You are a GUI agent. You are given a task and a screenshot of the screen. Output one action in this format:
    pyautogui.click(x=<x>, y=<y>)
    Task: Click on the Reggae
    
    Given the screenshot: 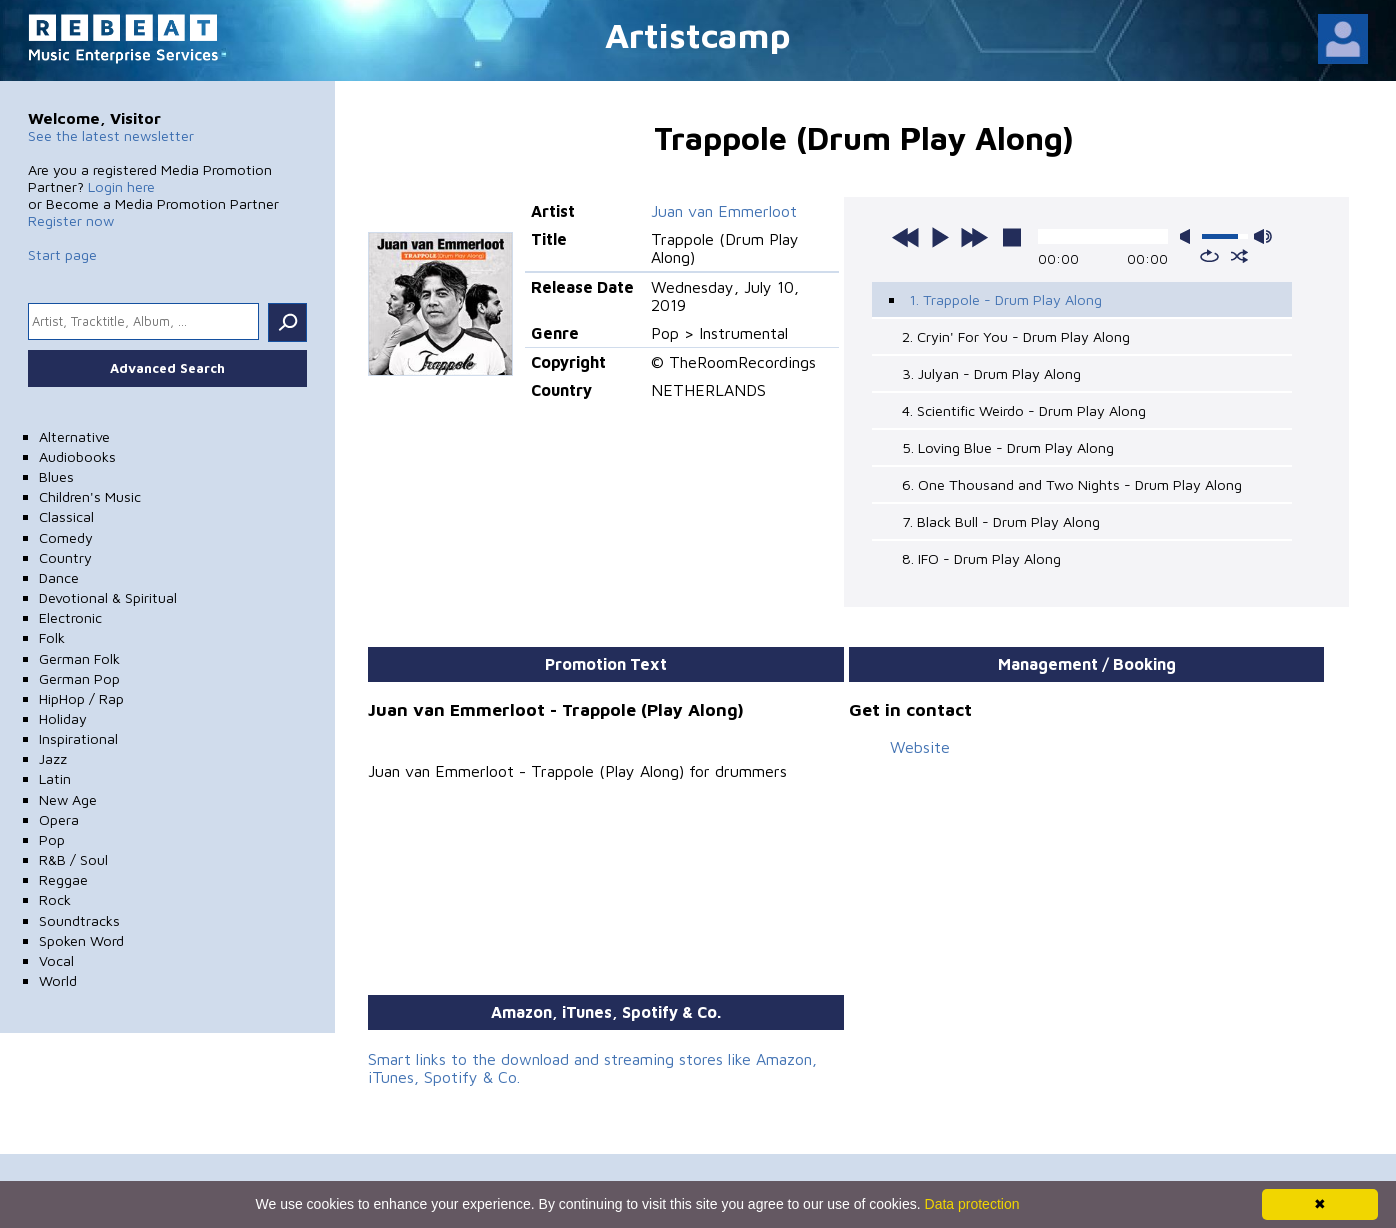 What is the action you would take?
    pyautogui.click(x=63, y=879)
    